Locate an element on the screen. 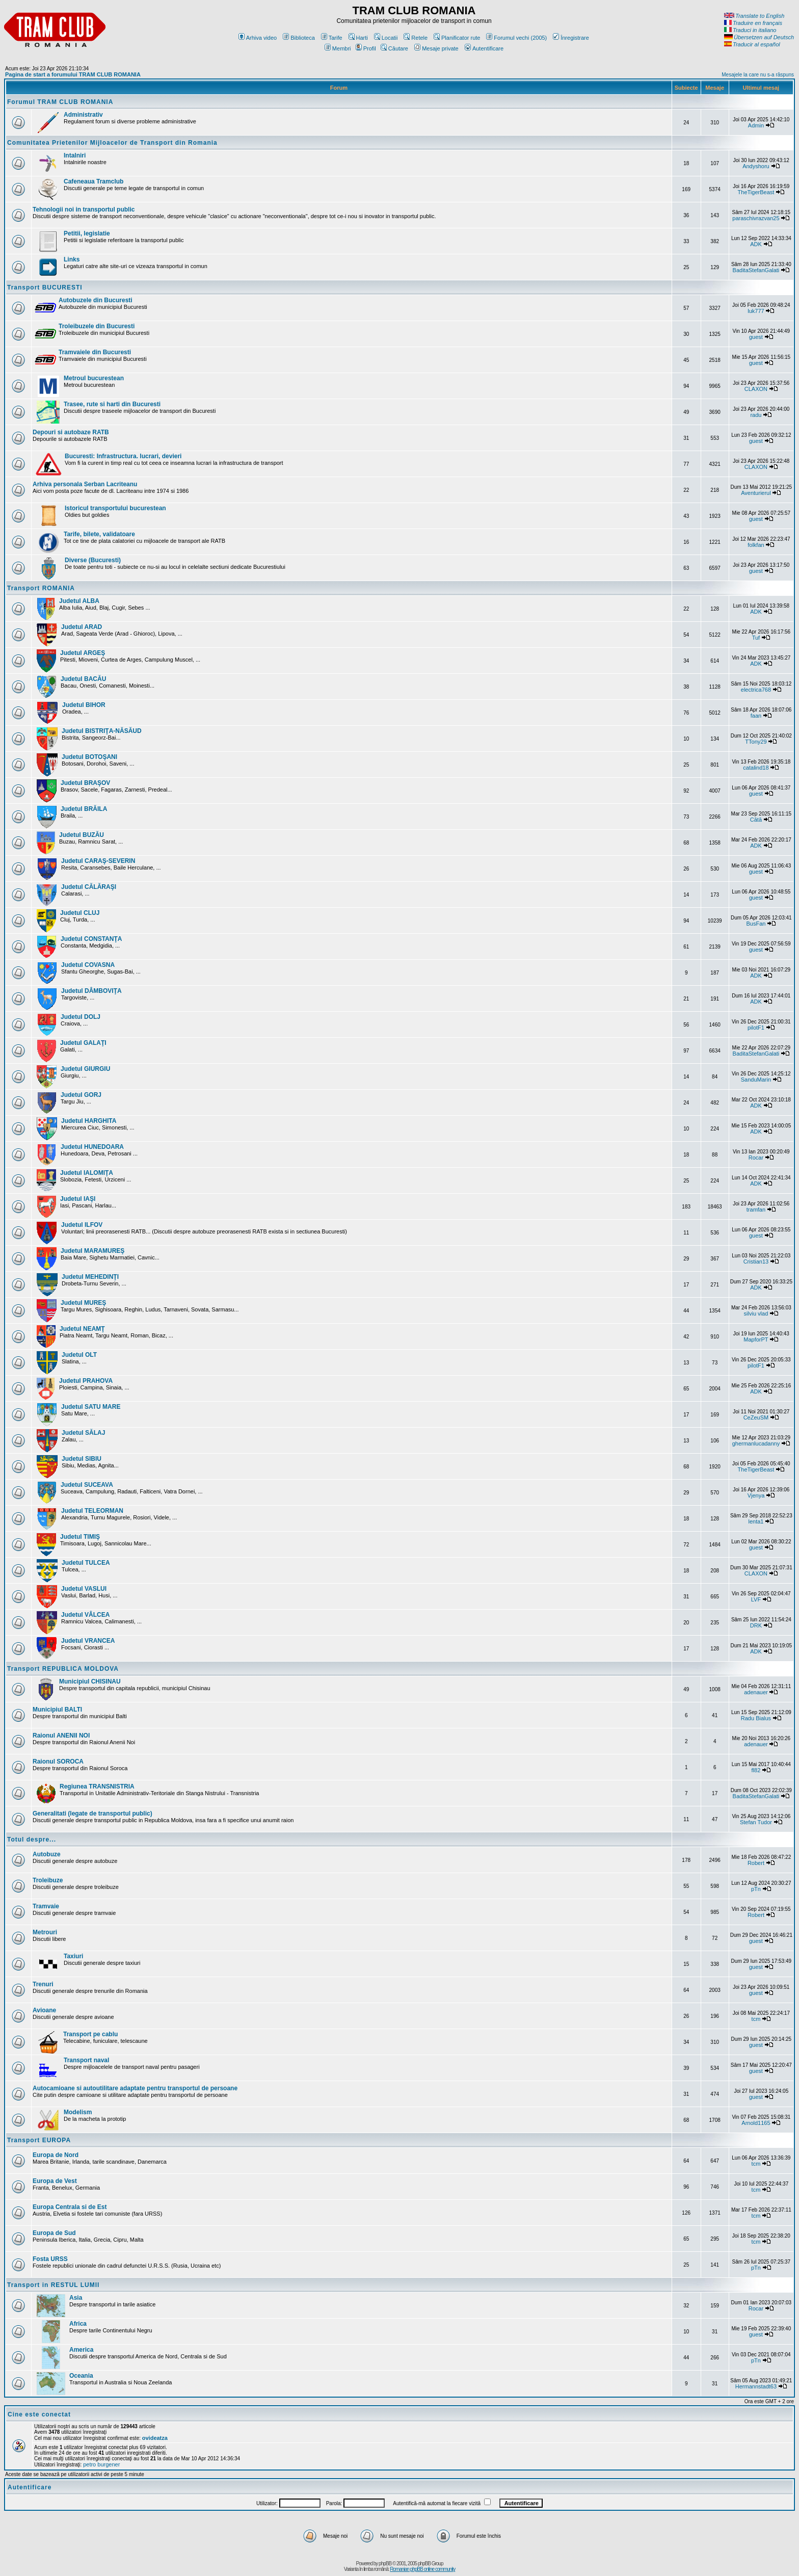 This screenshot has width=799, height=2576. Admin is located at coordinates (756, 125).